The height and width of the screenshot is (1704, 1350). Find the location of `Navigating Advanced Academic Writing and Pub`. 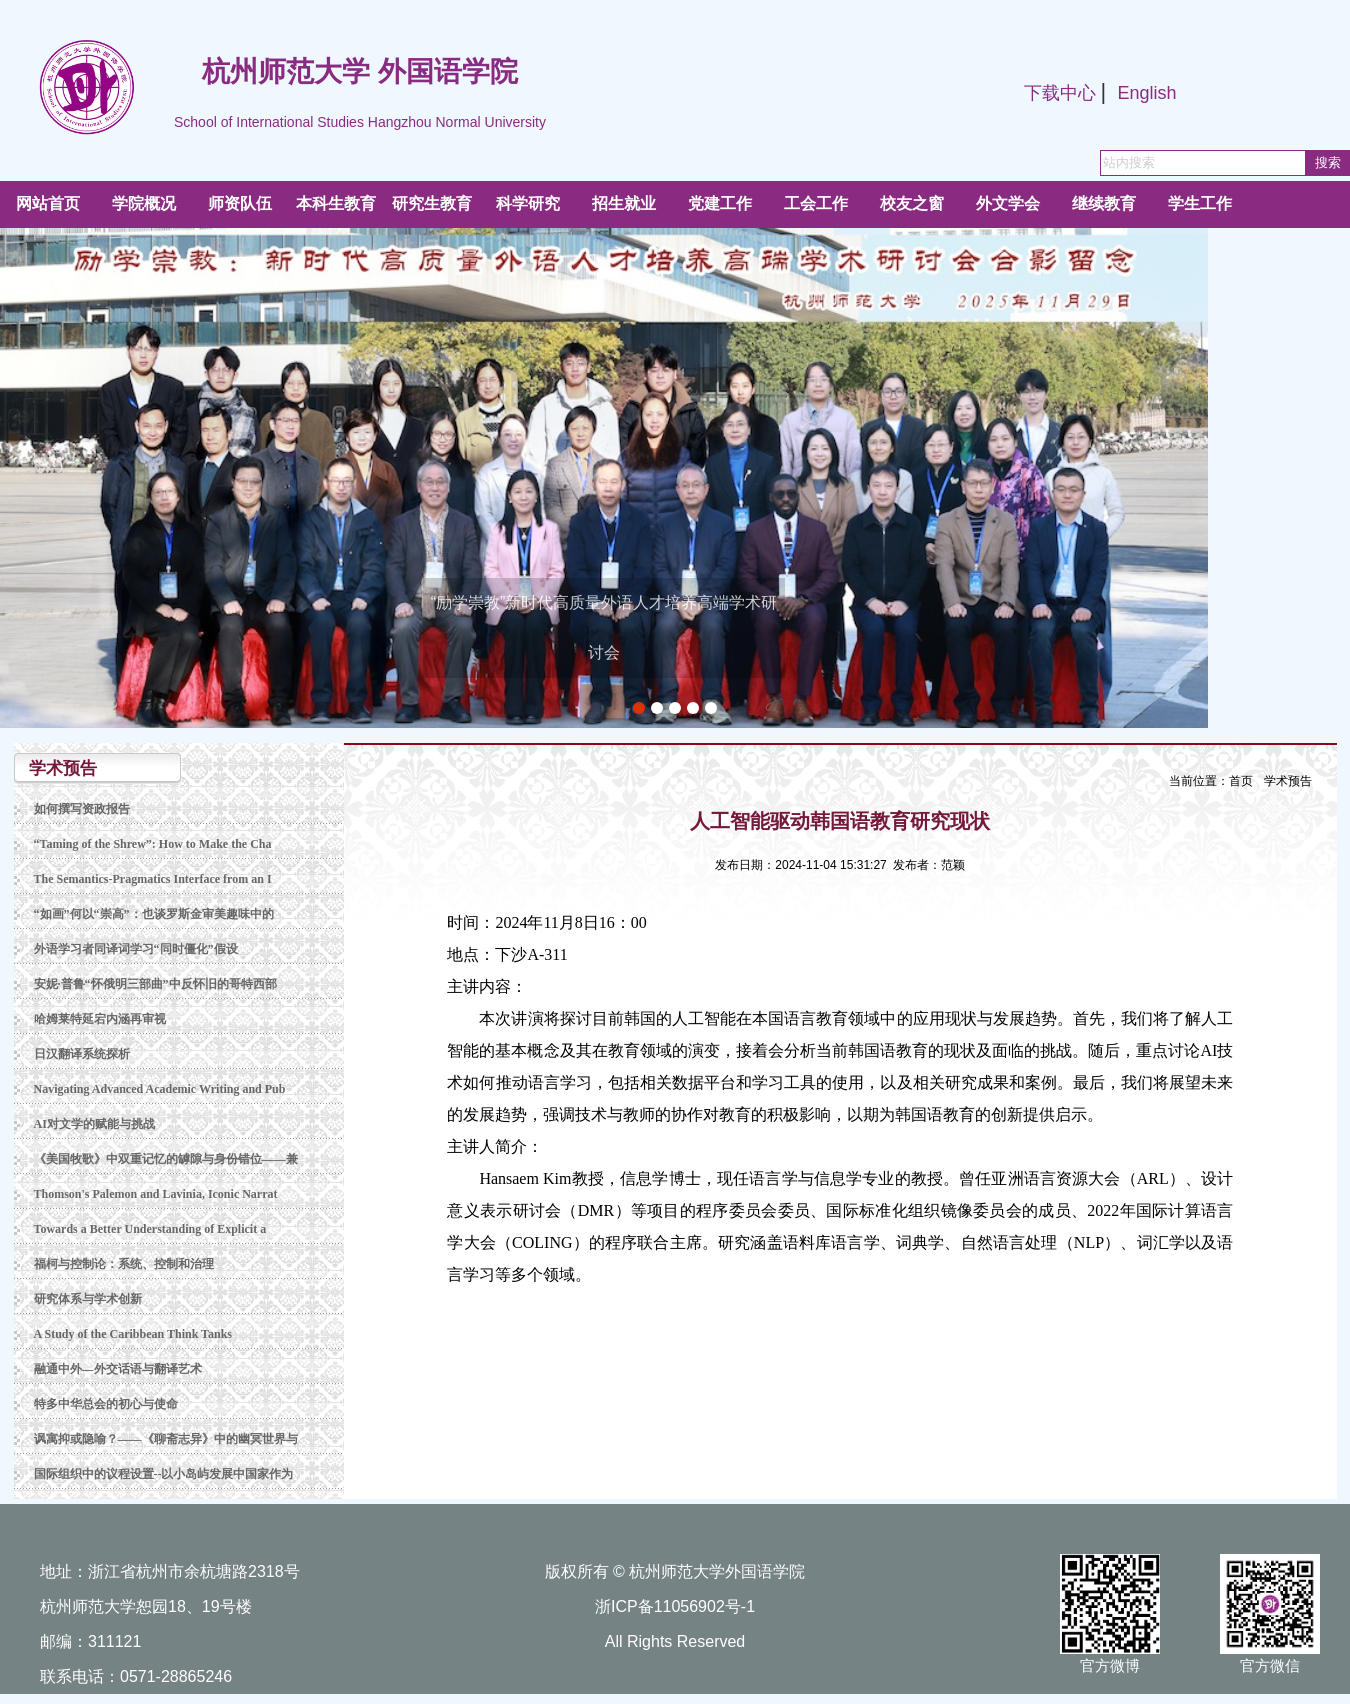

Navigating Advanced Academic Writing and Pub is located at coordinates (160, 1089).